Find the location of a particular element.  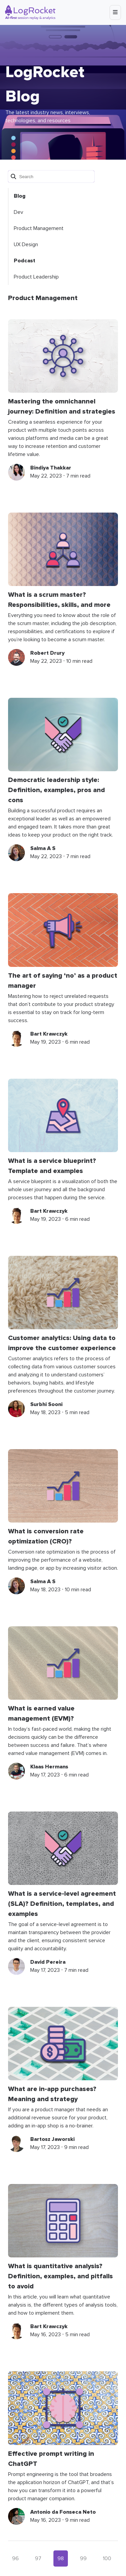

Surbhi Sooni is located at coordinates (46, 1404).